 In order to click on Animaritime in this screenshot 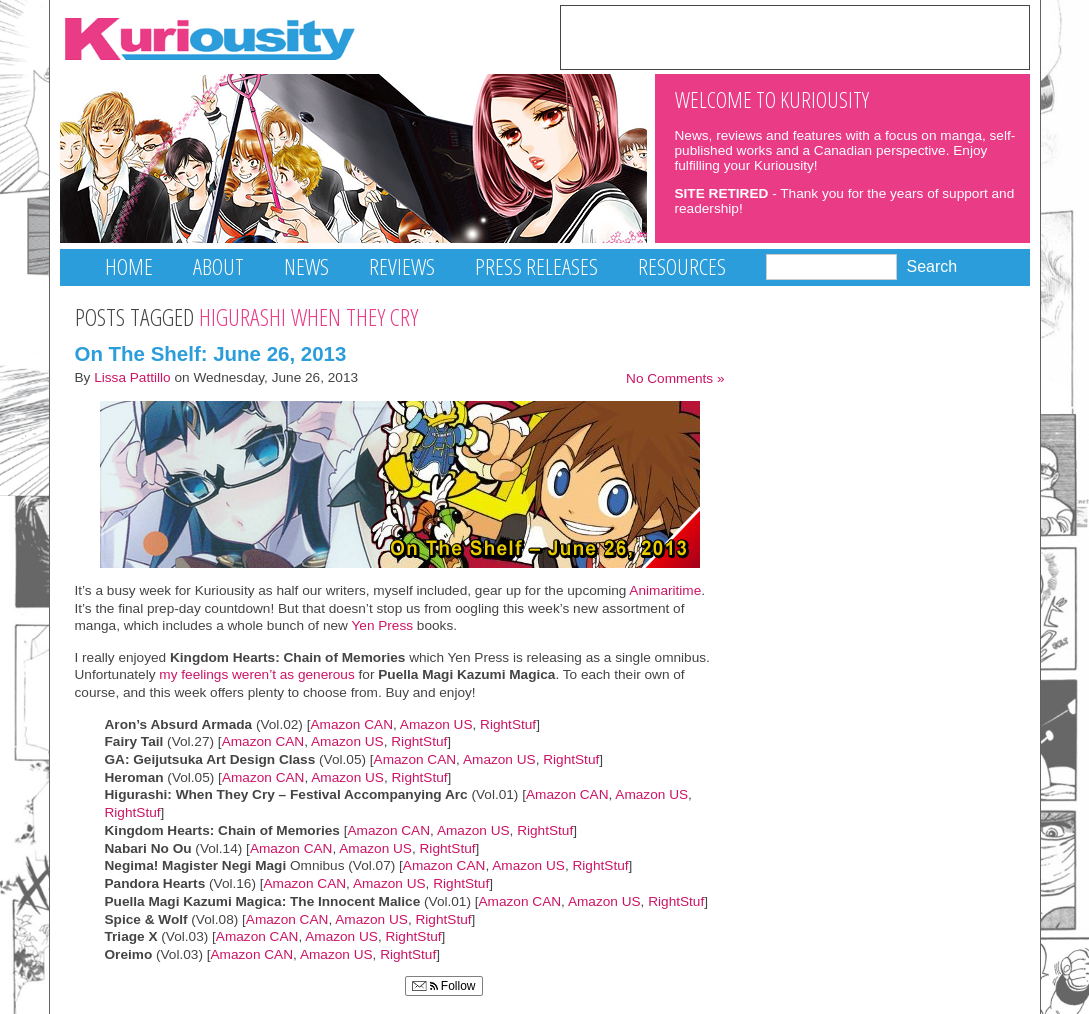, I will do `click(665, 590)`.